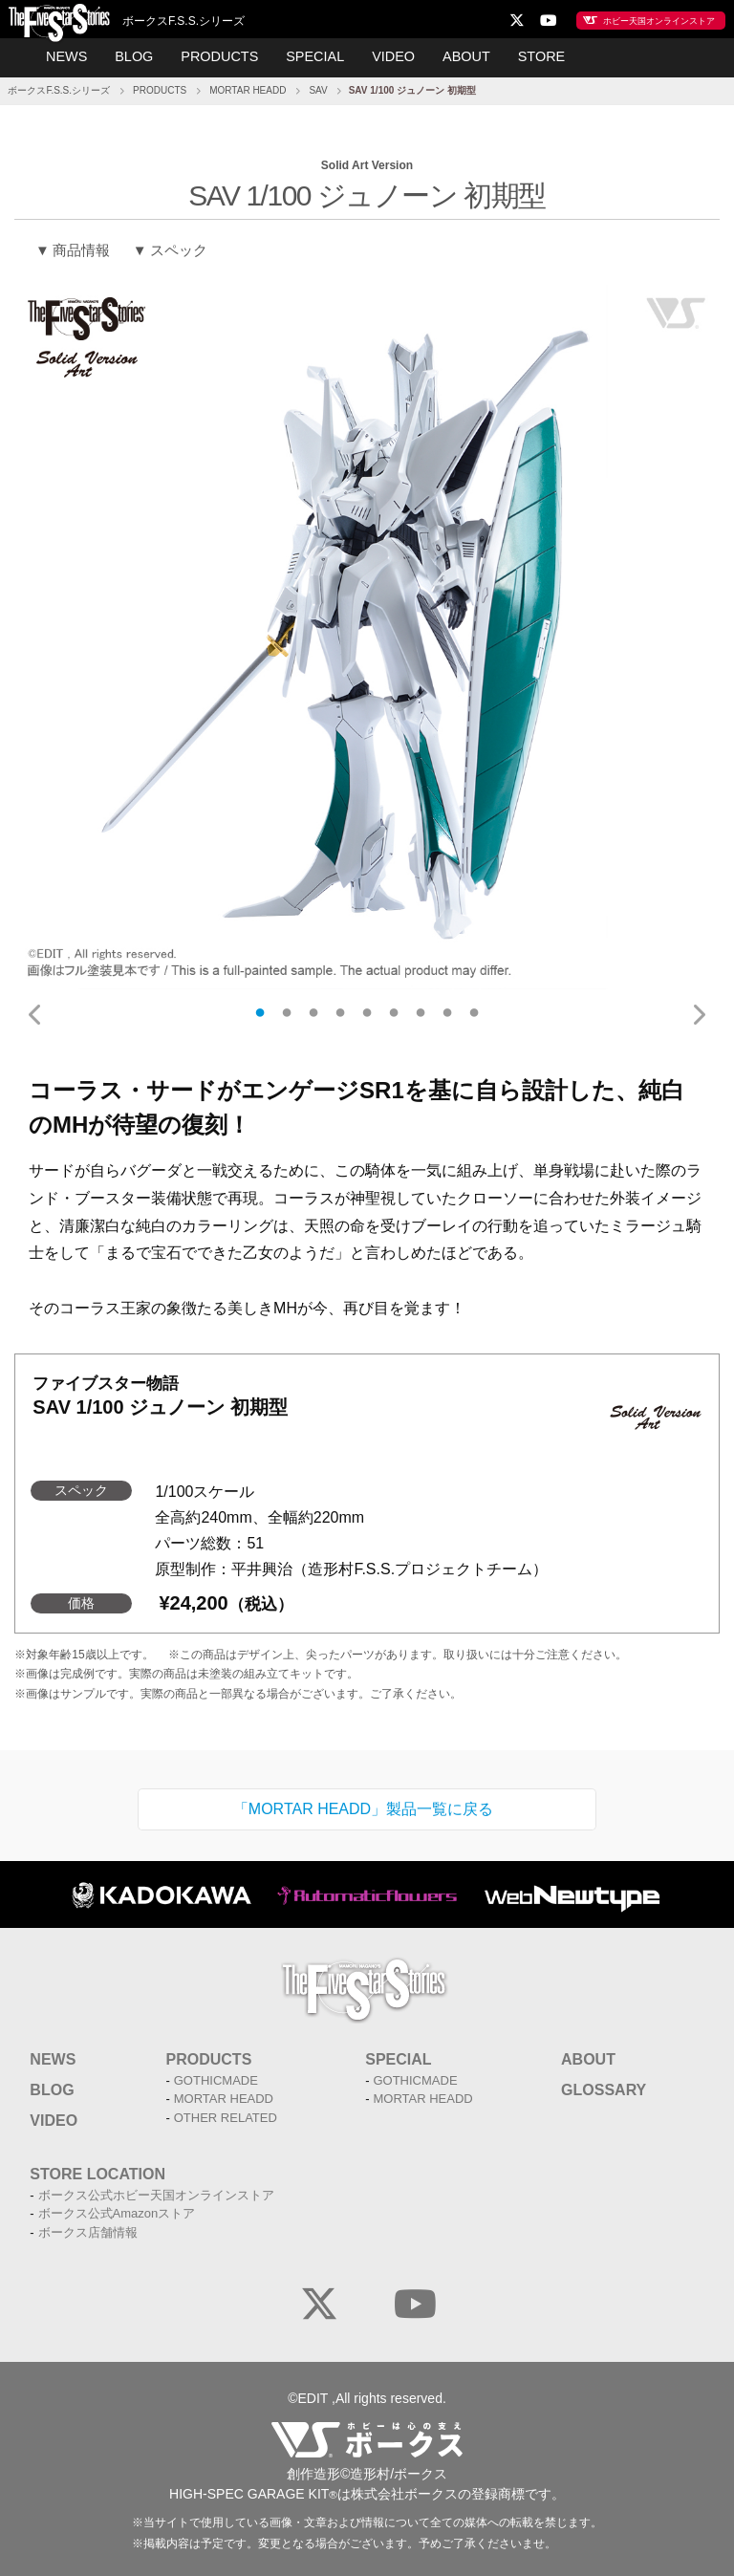 The image size is (734, 2576). I want to click on MORTAR HEADD, so click(247, 86).